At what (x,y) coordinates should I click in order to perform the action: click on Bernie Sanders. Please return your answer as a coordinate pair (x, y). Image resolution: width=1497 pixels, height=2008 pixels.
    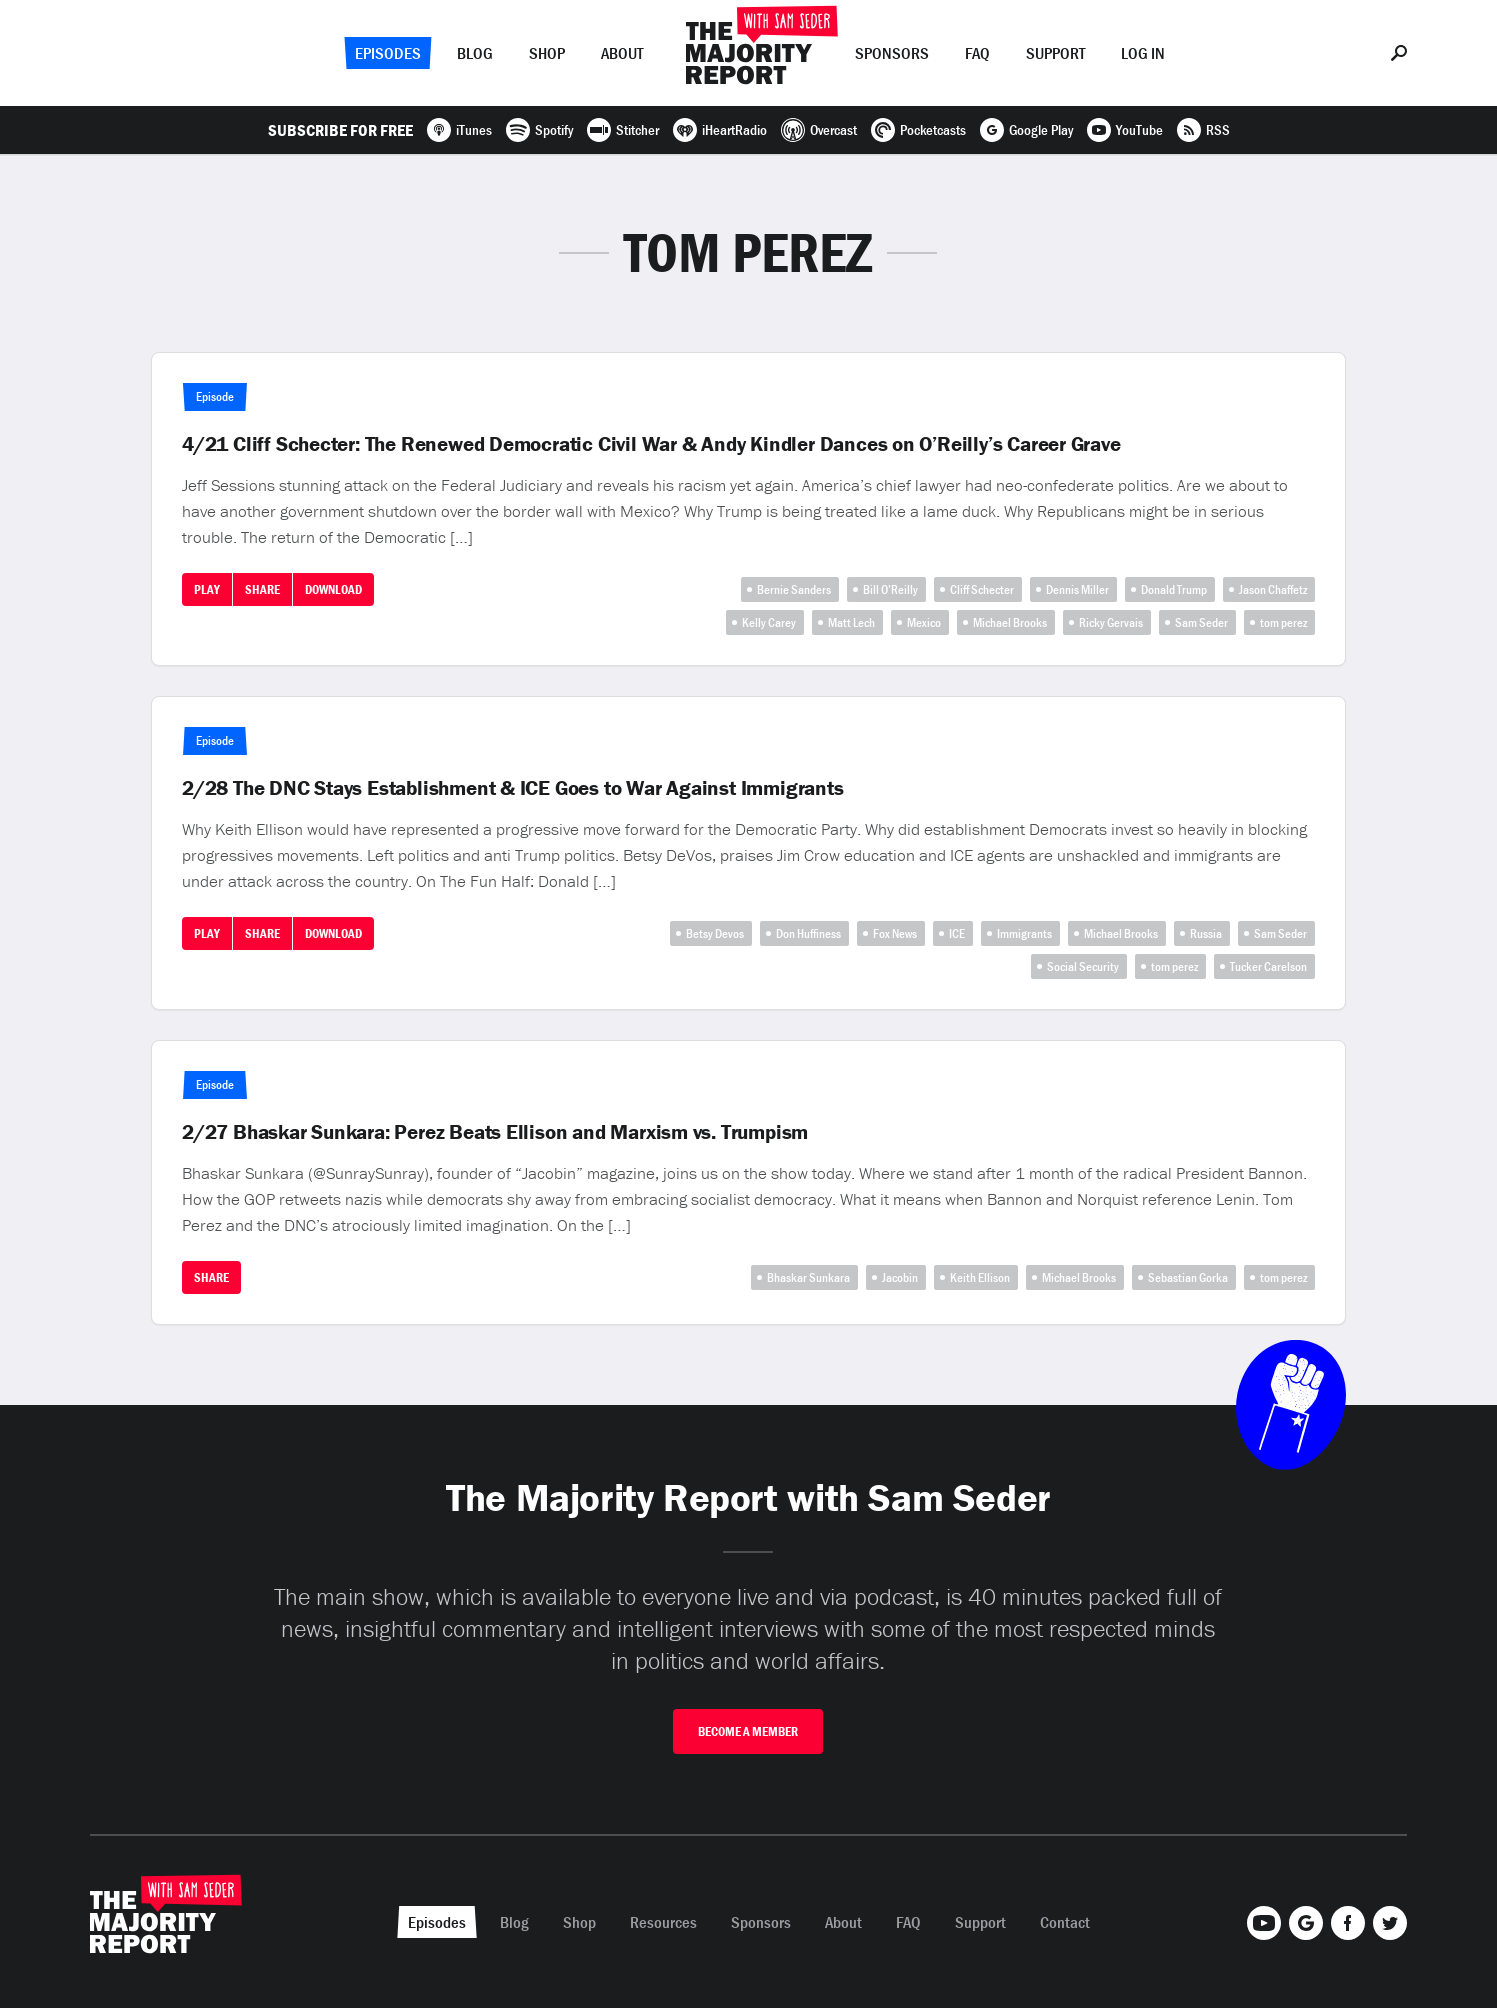
    Looking at the image, I should click on (794, 589).